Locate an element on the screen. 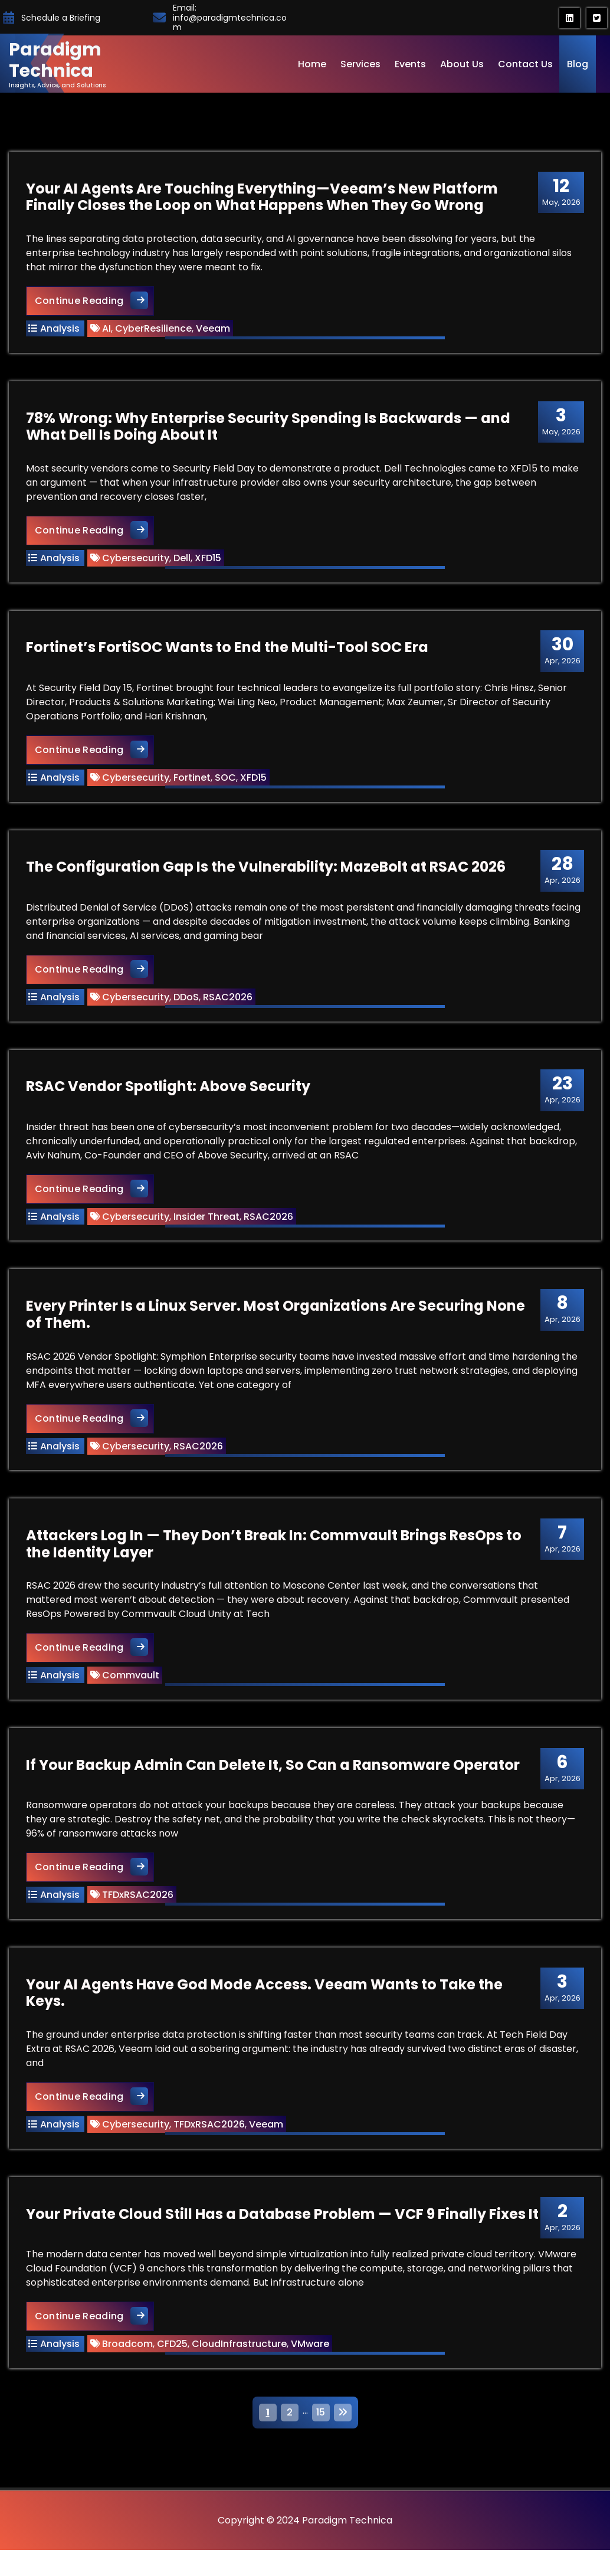  About Us is located at coordinates (462, 64).